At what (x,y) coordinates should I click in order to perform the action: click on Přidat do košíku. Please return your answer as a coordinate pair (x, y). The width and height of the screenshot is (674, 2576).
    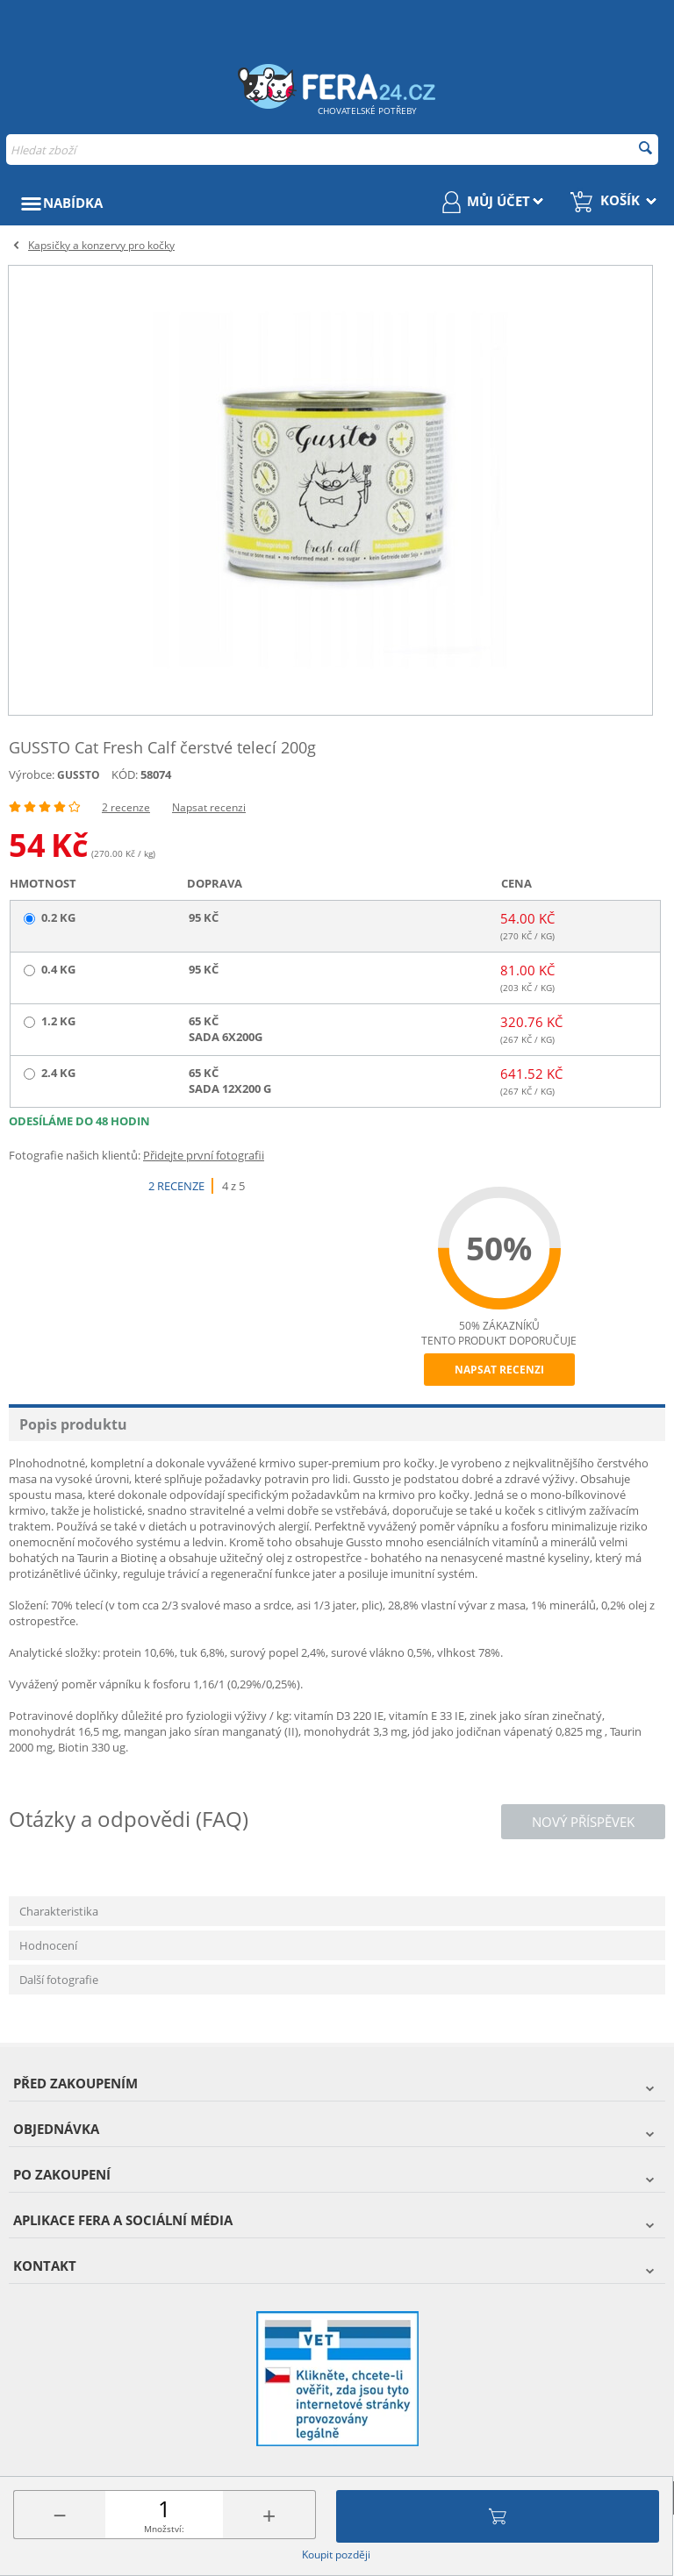
    Looking at the image, I should click on (497, 2516).